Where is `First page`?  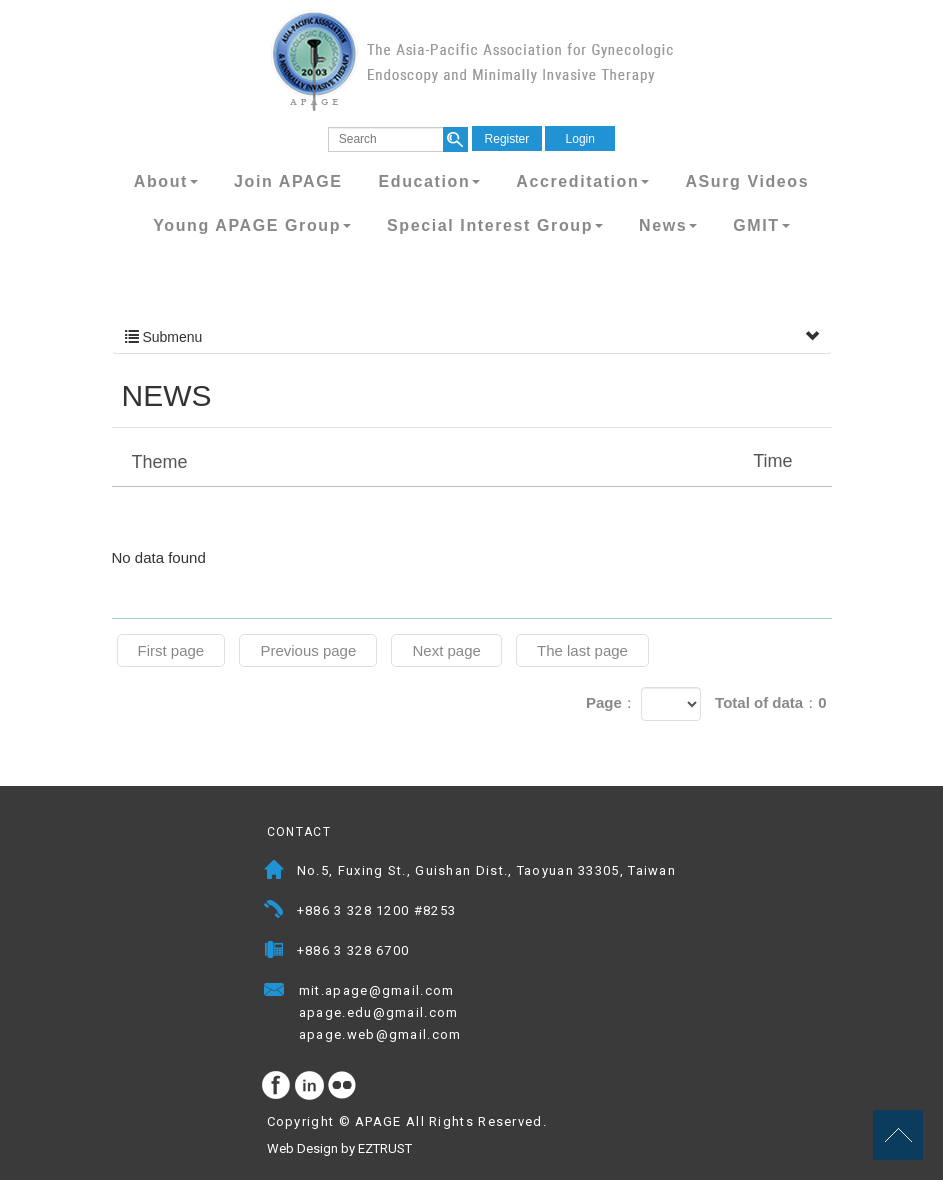
First page is located at coordinates (171, 650).